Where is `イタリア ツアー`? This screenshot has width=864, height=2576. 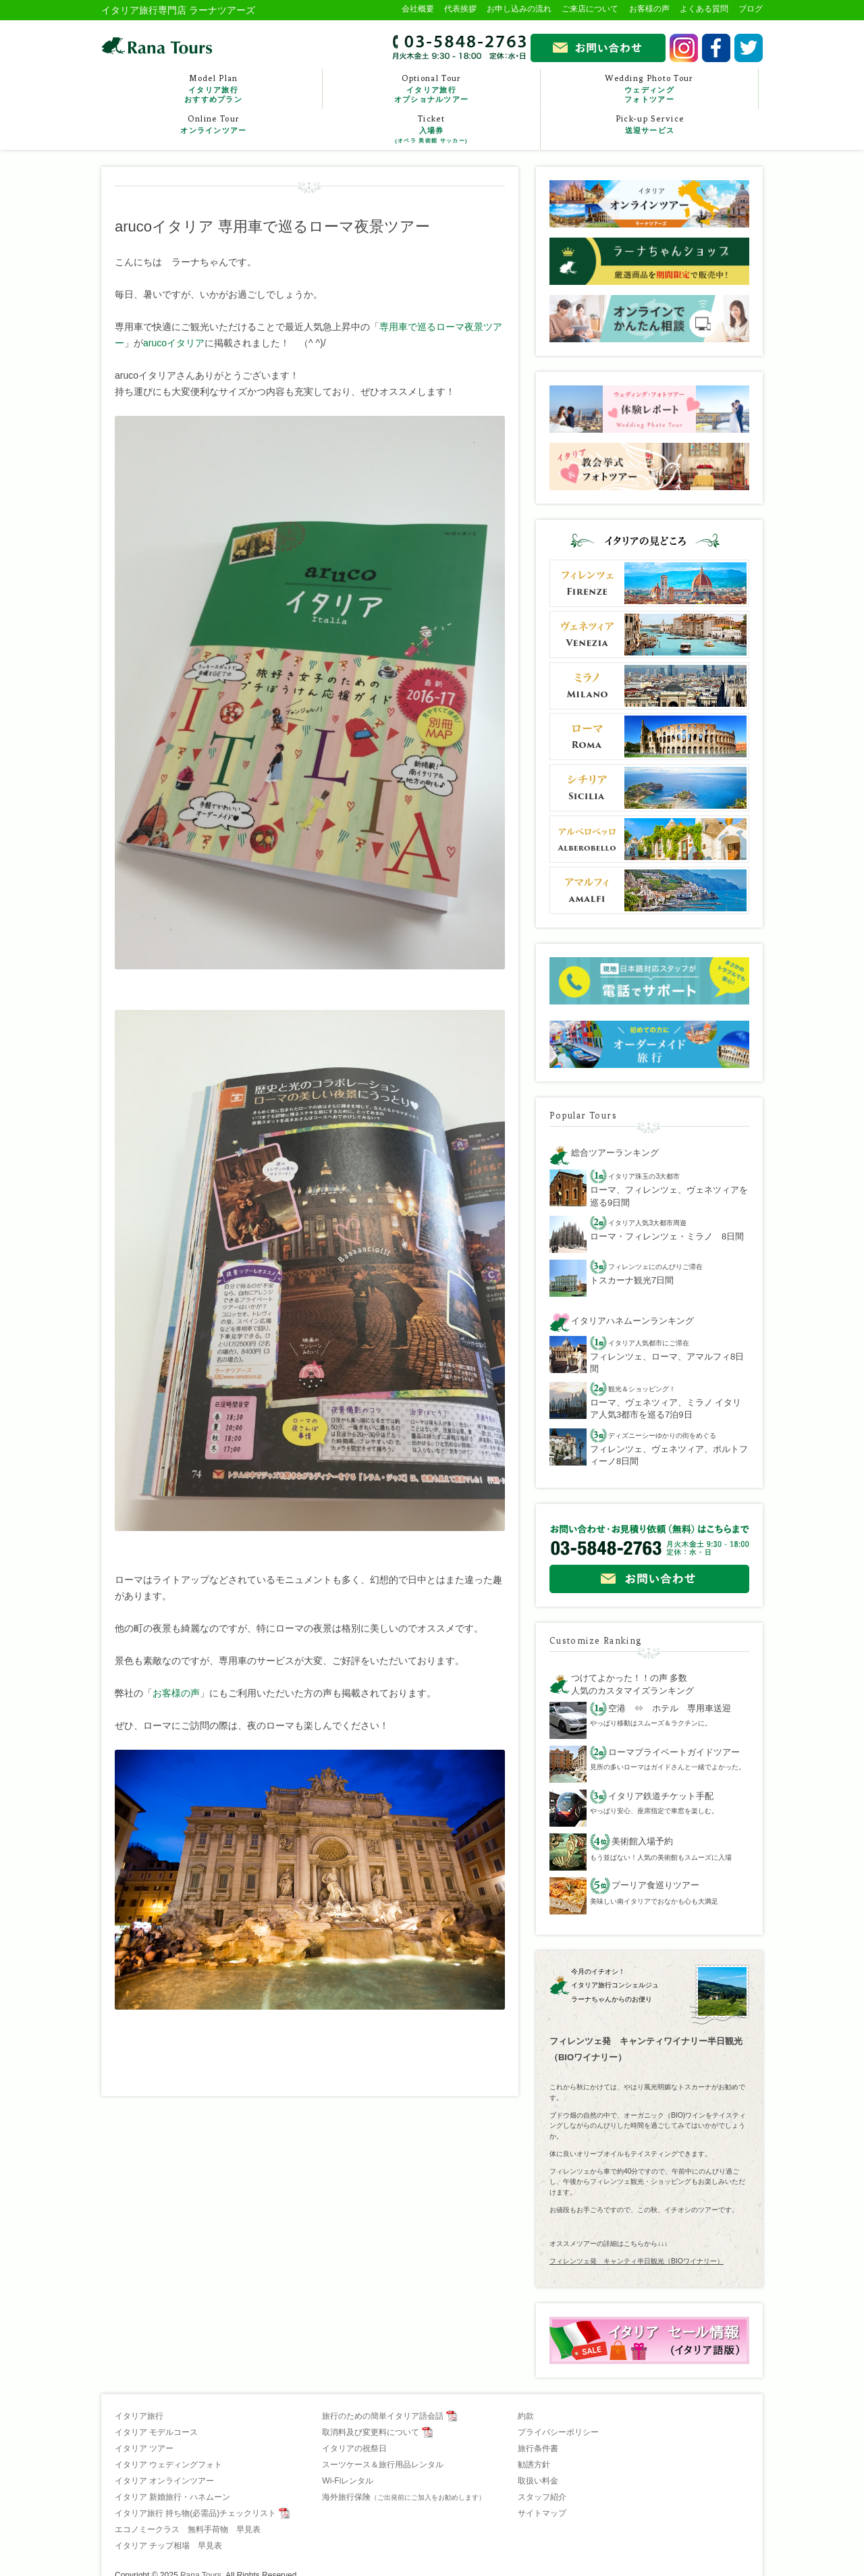 イタリア ツアー is located at coordinates (144, 2448).